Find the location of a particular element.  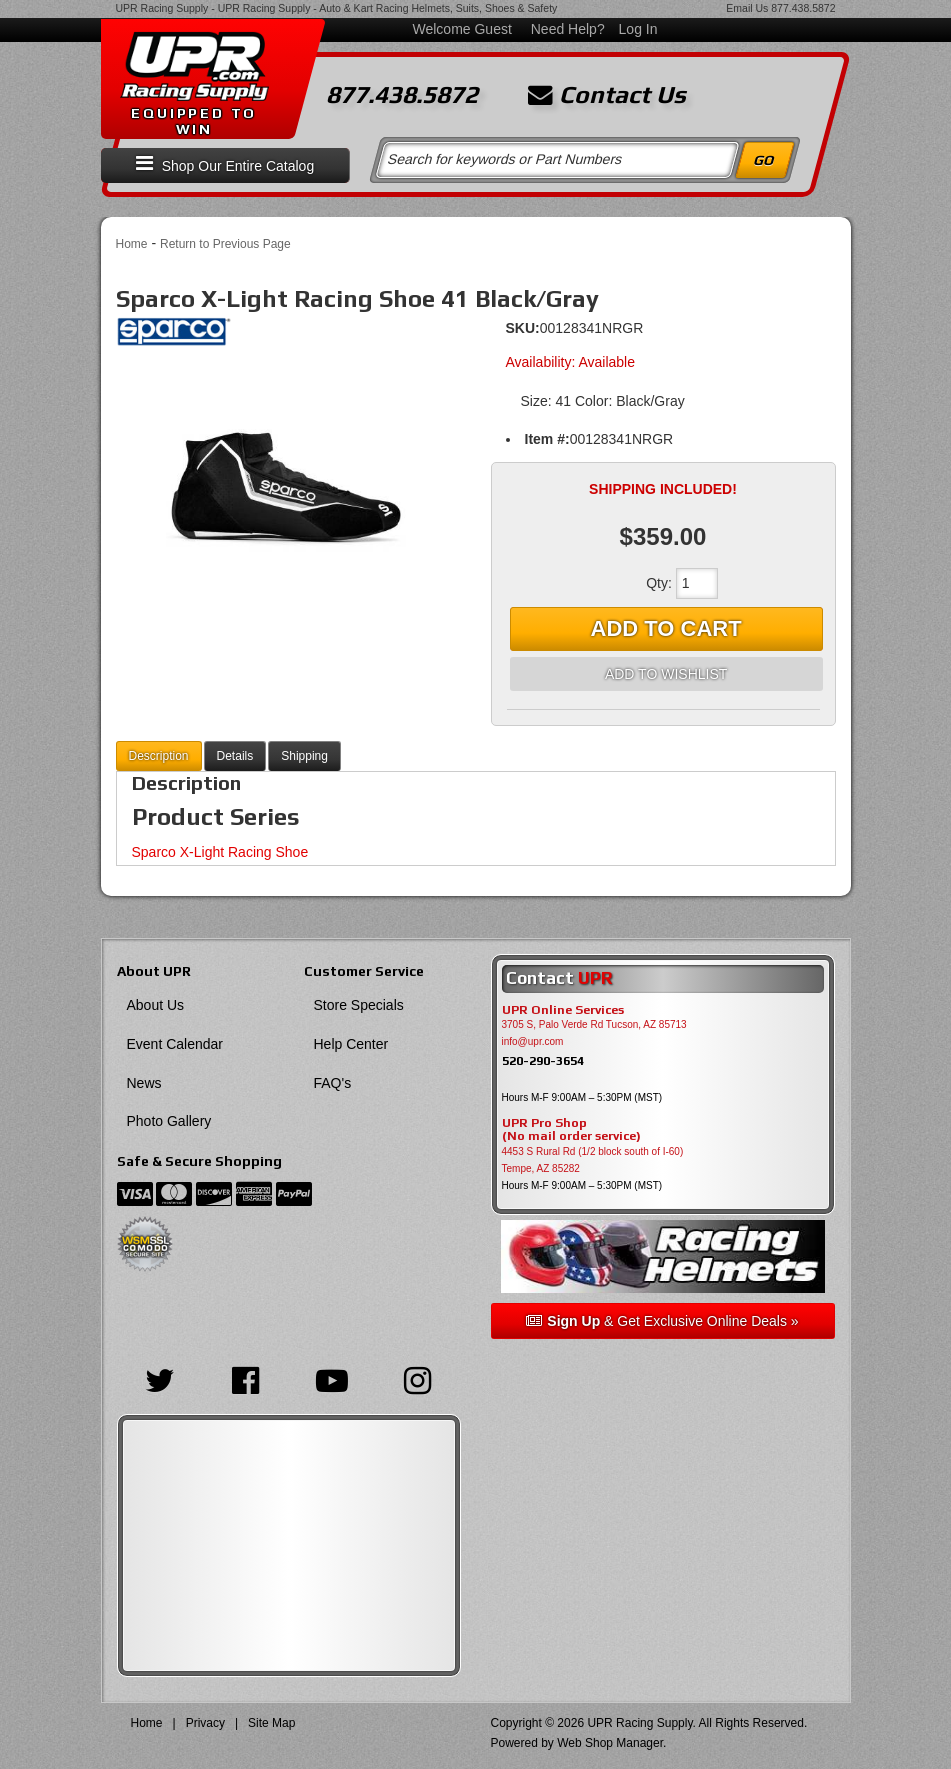

& Get Exclusive Online Deals » is located at coordinates (662, 1321).